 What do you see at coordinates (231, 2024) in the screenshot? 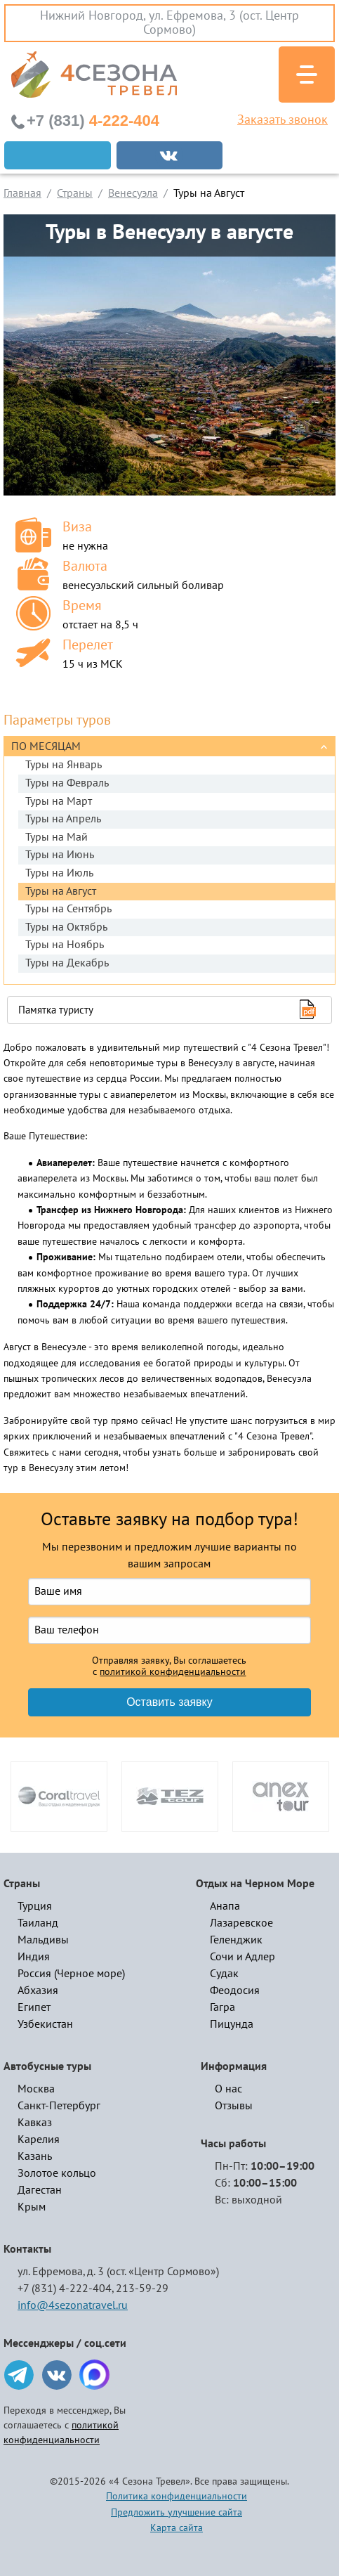
I see `Пицунда` at bounding box center [231, 2024].